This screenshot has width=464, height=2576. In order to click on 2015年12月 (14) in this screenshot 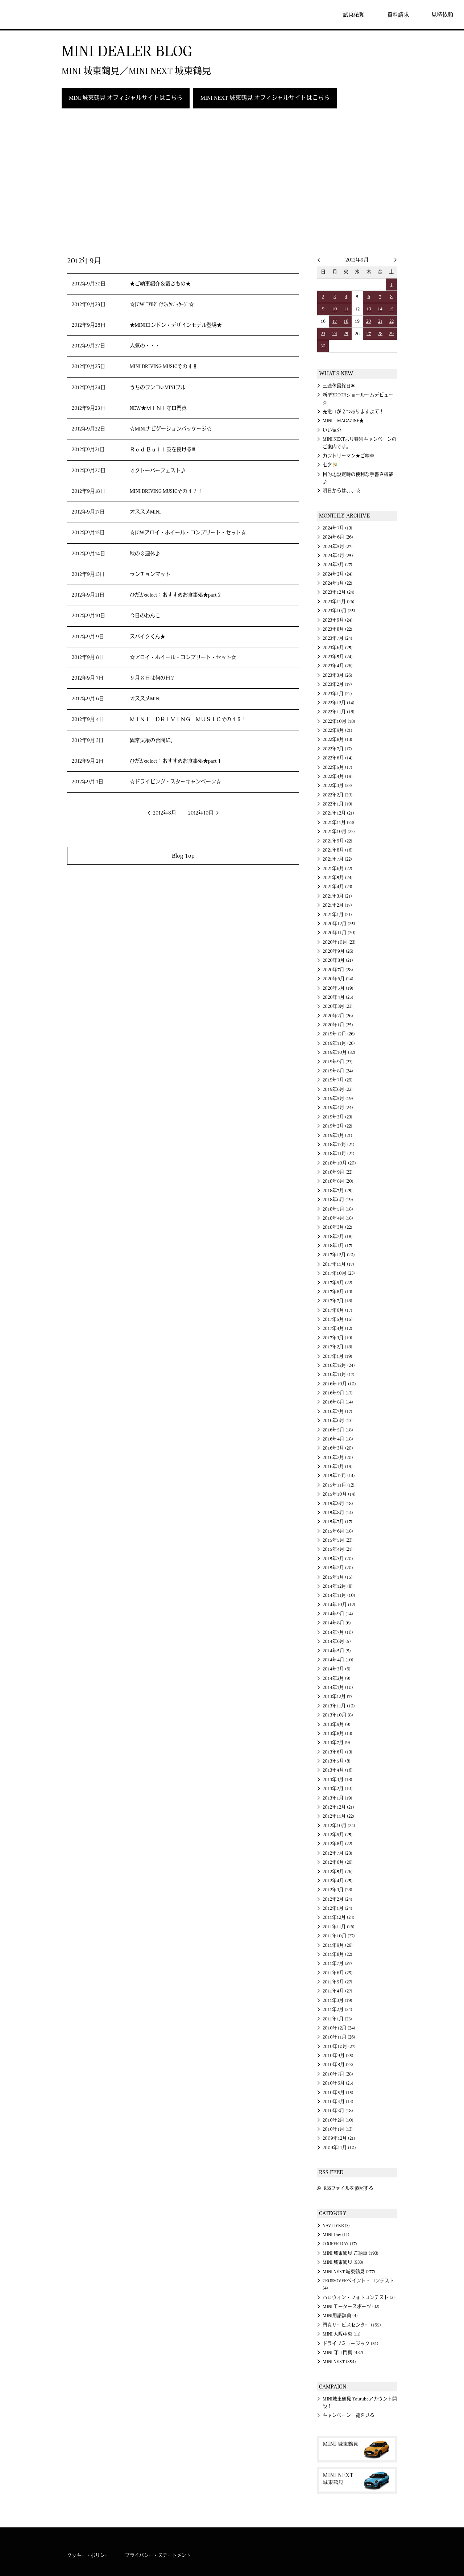, I will do `click(339, 1475)`.